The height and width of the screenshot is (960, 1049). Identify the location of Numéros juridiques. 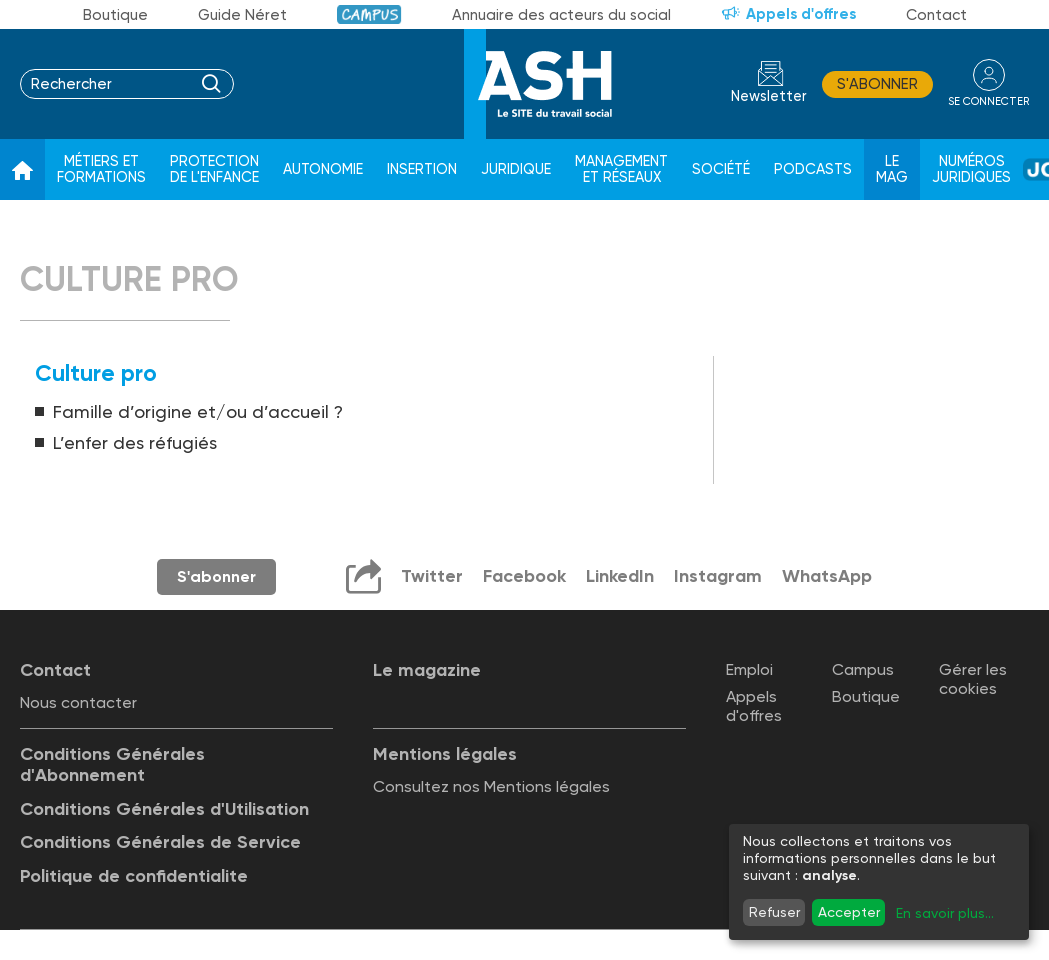
(971, 169).